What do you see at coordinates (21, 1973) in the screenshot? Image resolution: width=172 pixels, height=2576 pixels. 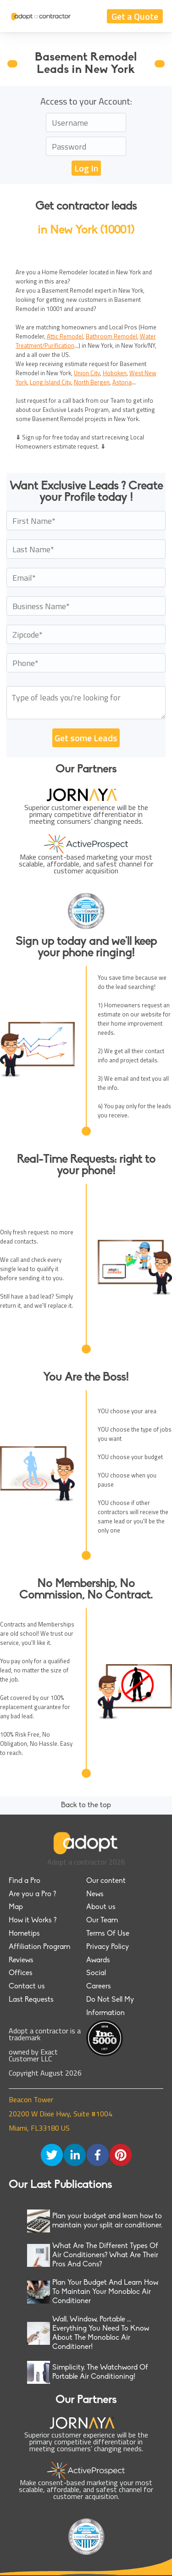 I see `Offices` at bounding box center [21, 1973].